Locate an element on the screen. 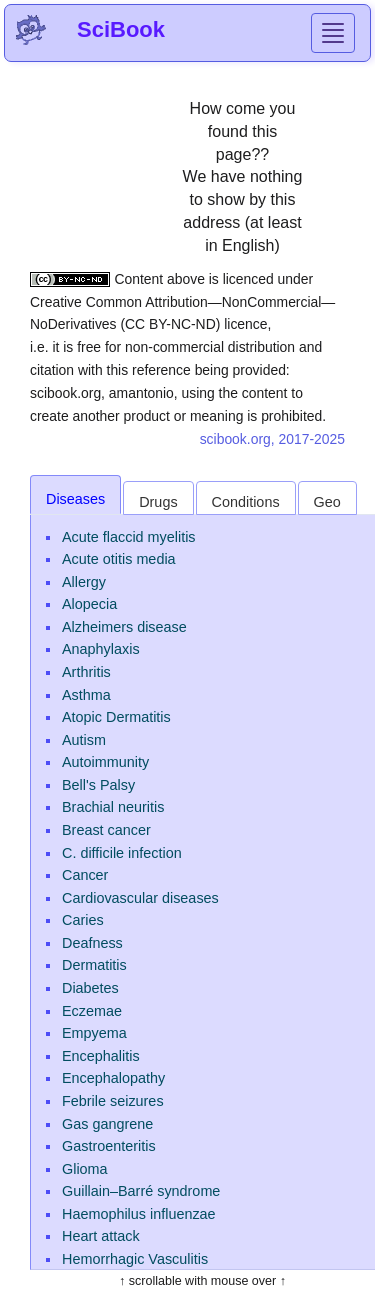  Febrile seizures is located at coordinates (113, 1101).